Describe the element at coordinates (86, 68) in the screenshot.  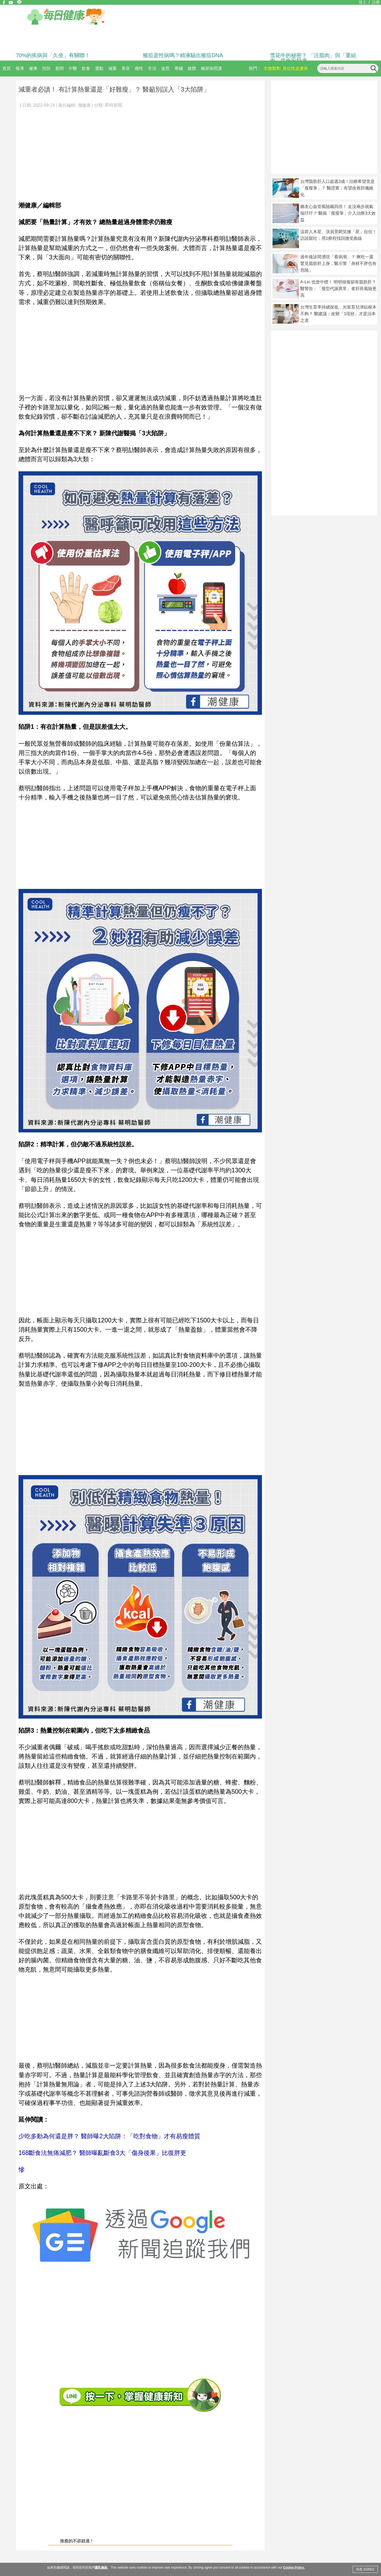
I see `飲食` at that location.